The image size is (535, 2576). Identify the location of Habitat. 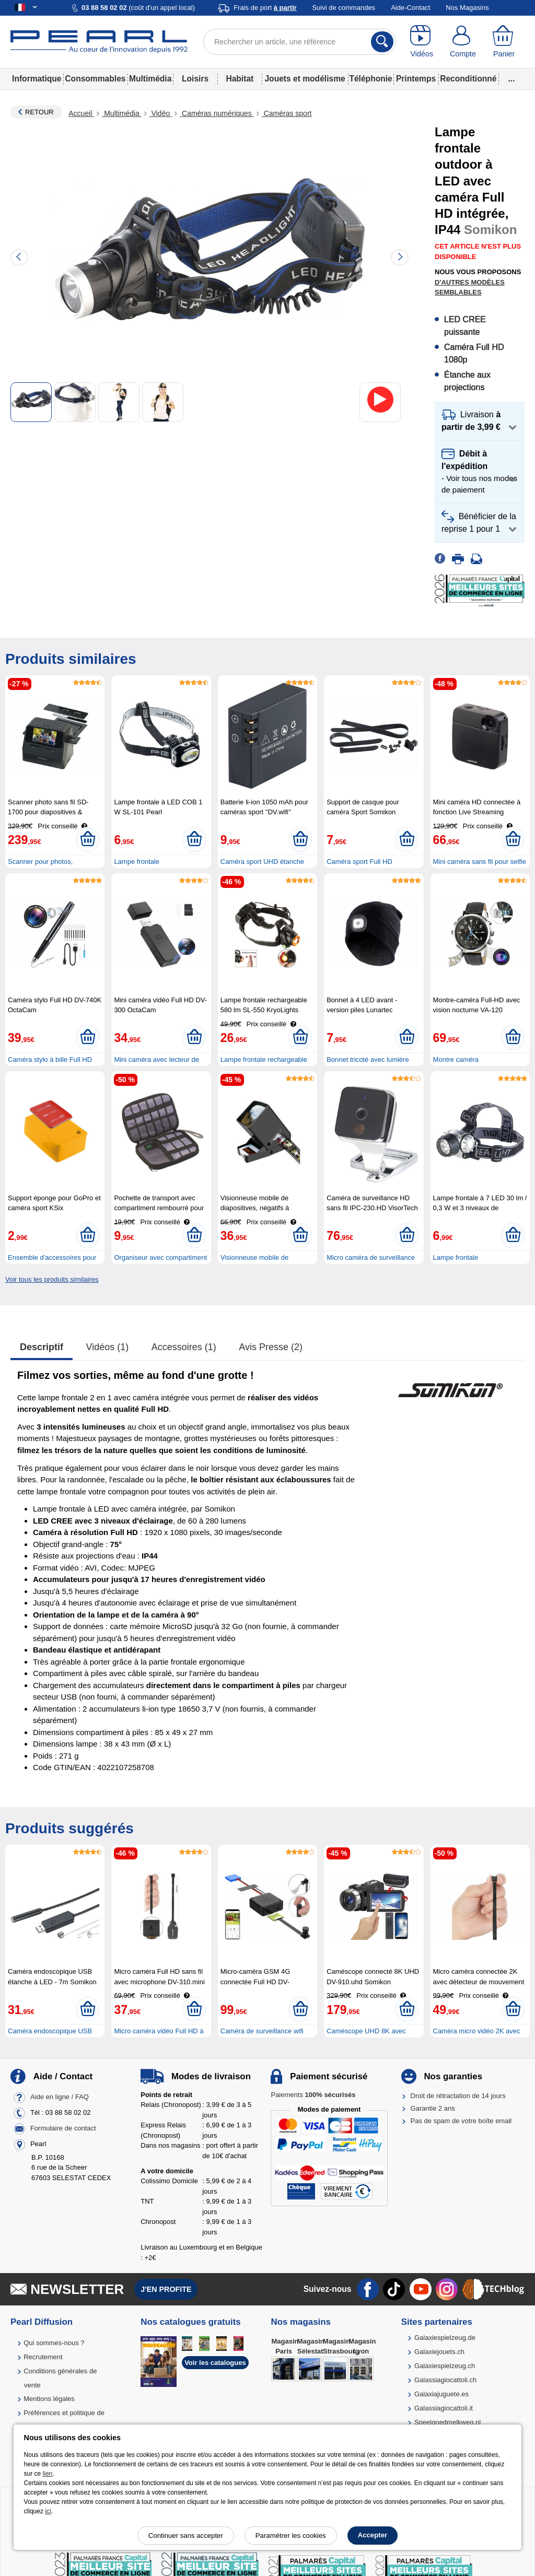
(239, 78).